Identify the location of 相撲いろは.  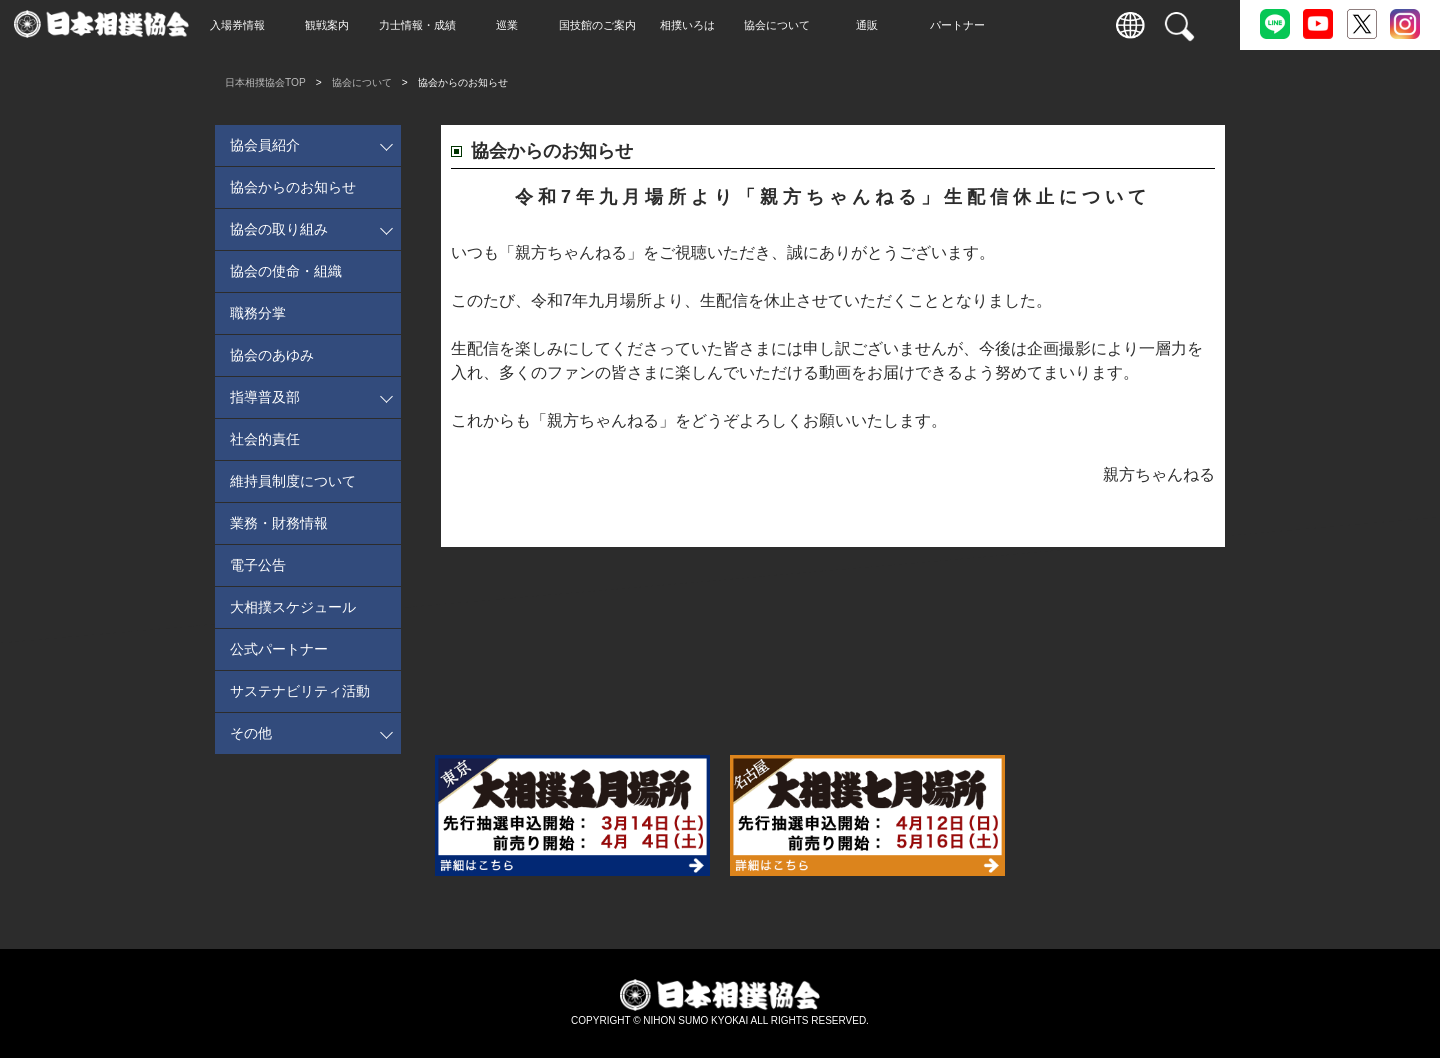
(730, 25).